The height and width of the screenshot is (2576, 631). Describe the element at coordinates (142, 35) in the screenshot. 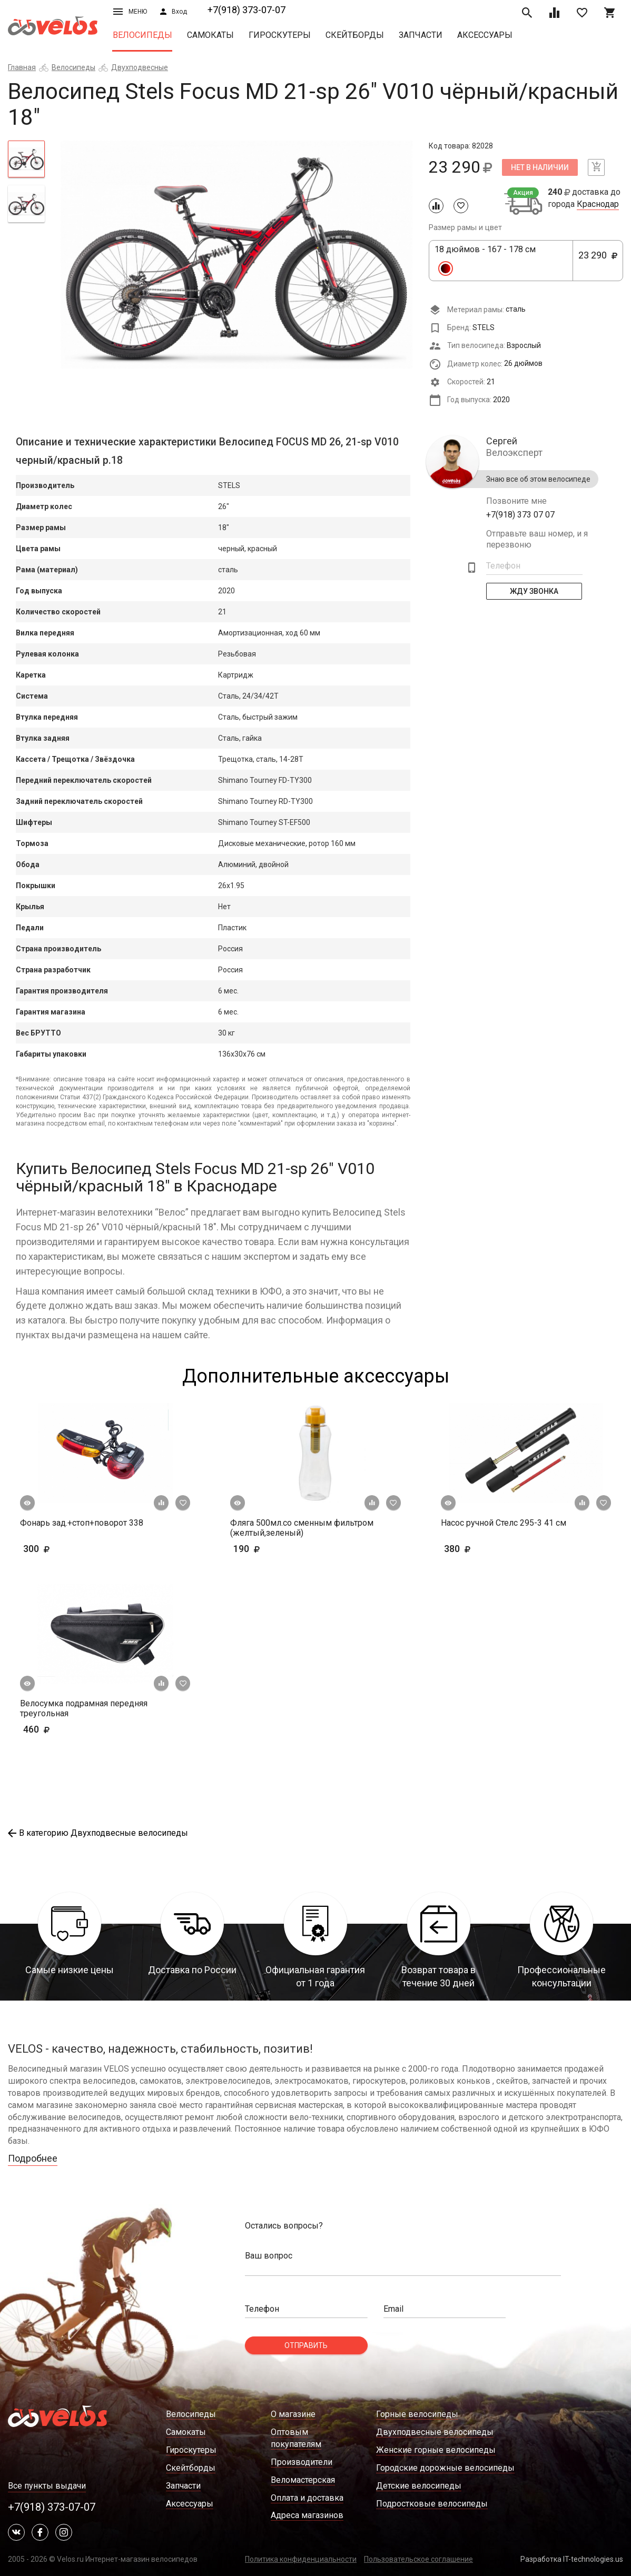

I see `Велосипеды` at that location.